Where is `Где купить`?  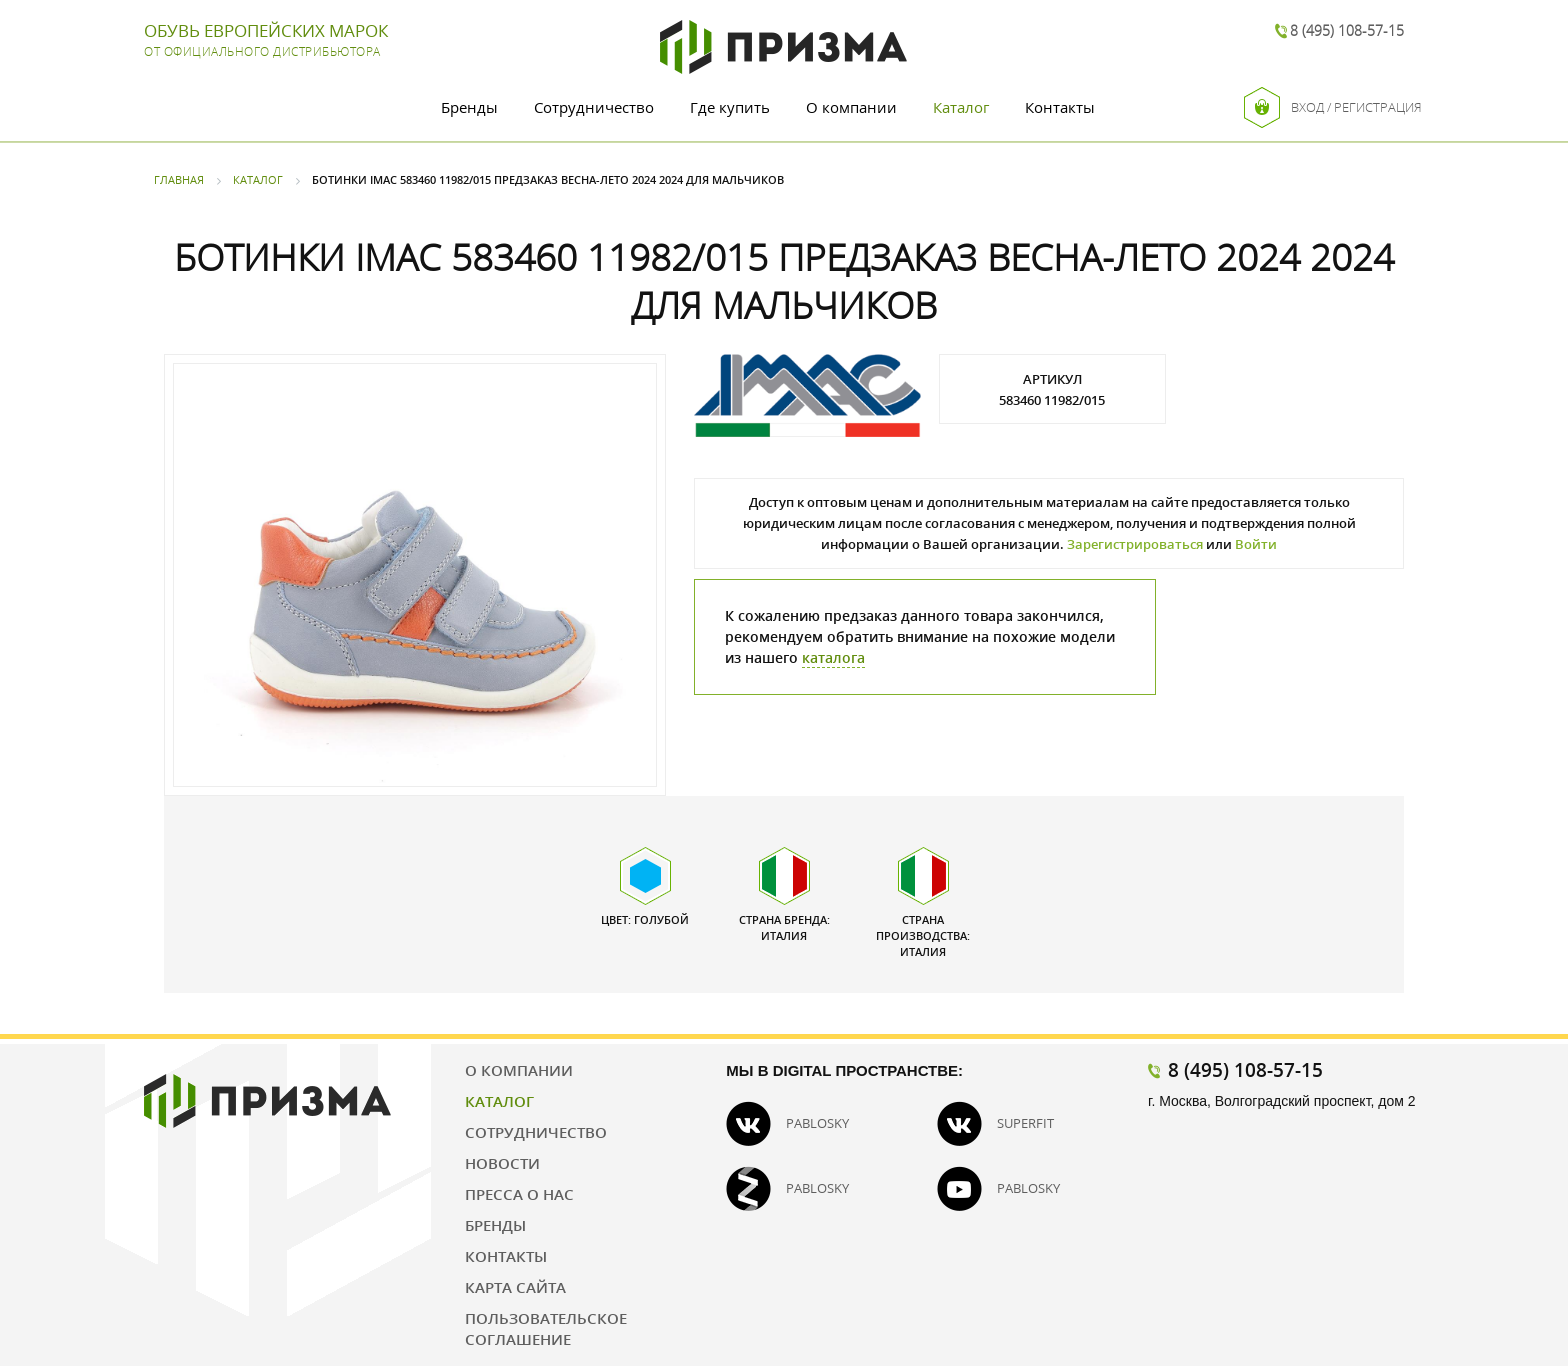
Где купить is located at coordinates (730, 107).